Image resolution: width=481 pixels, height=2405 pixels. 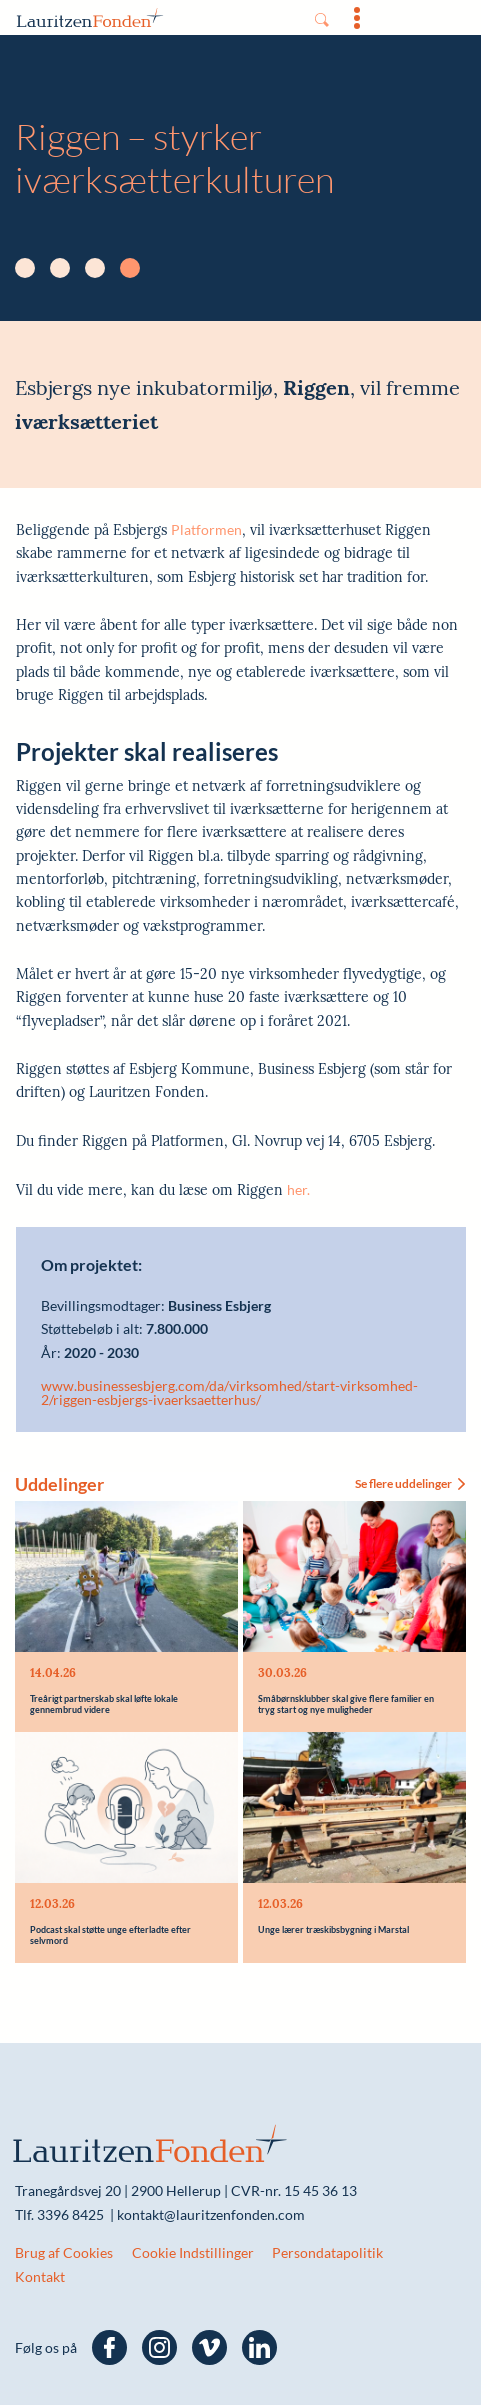 I want to click on her., so click(x=298, y=1189).